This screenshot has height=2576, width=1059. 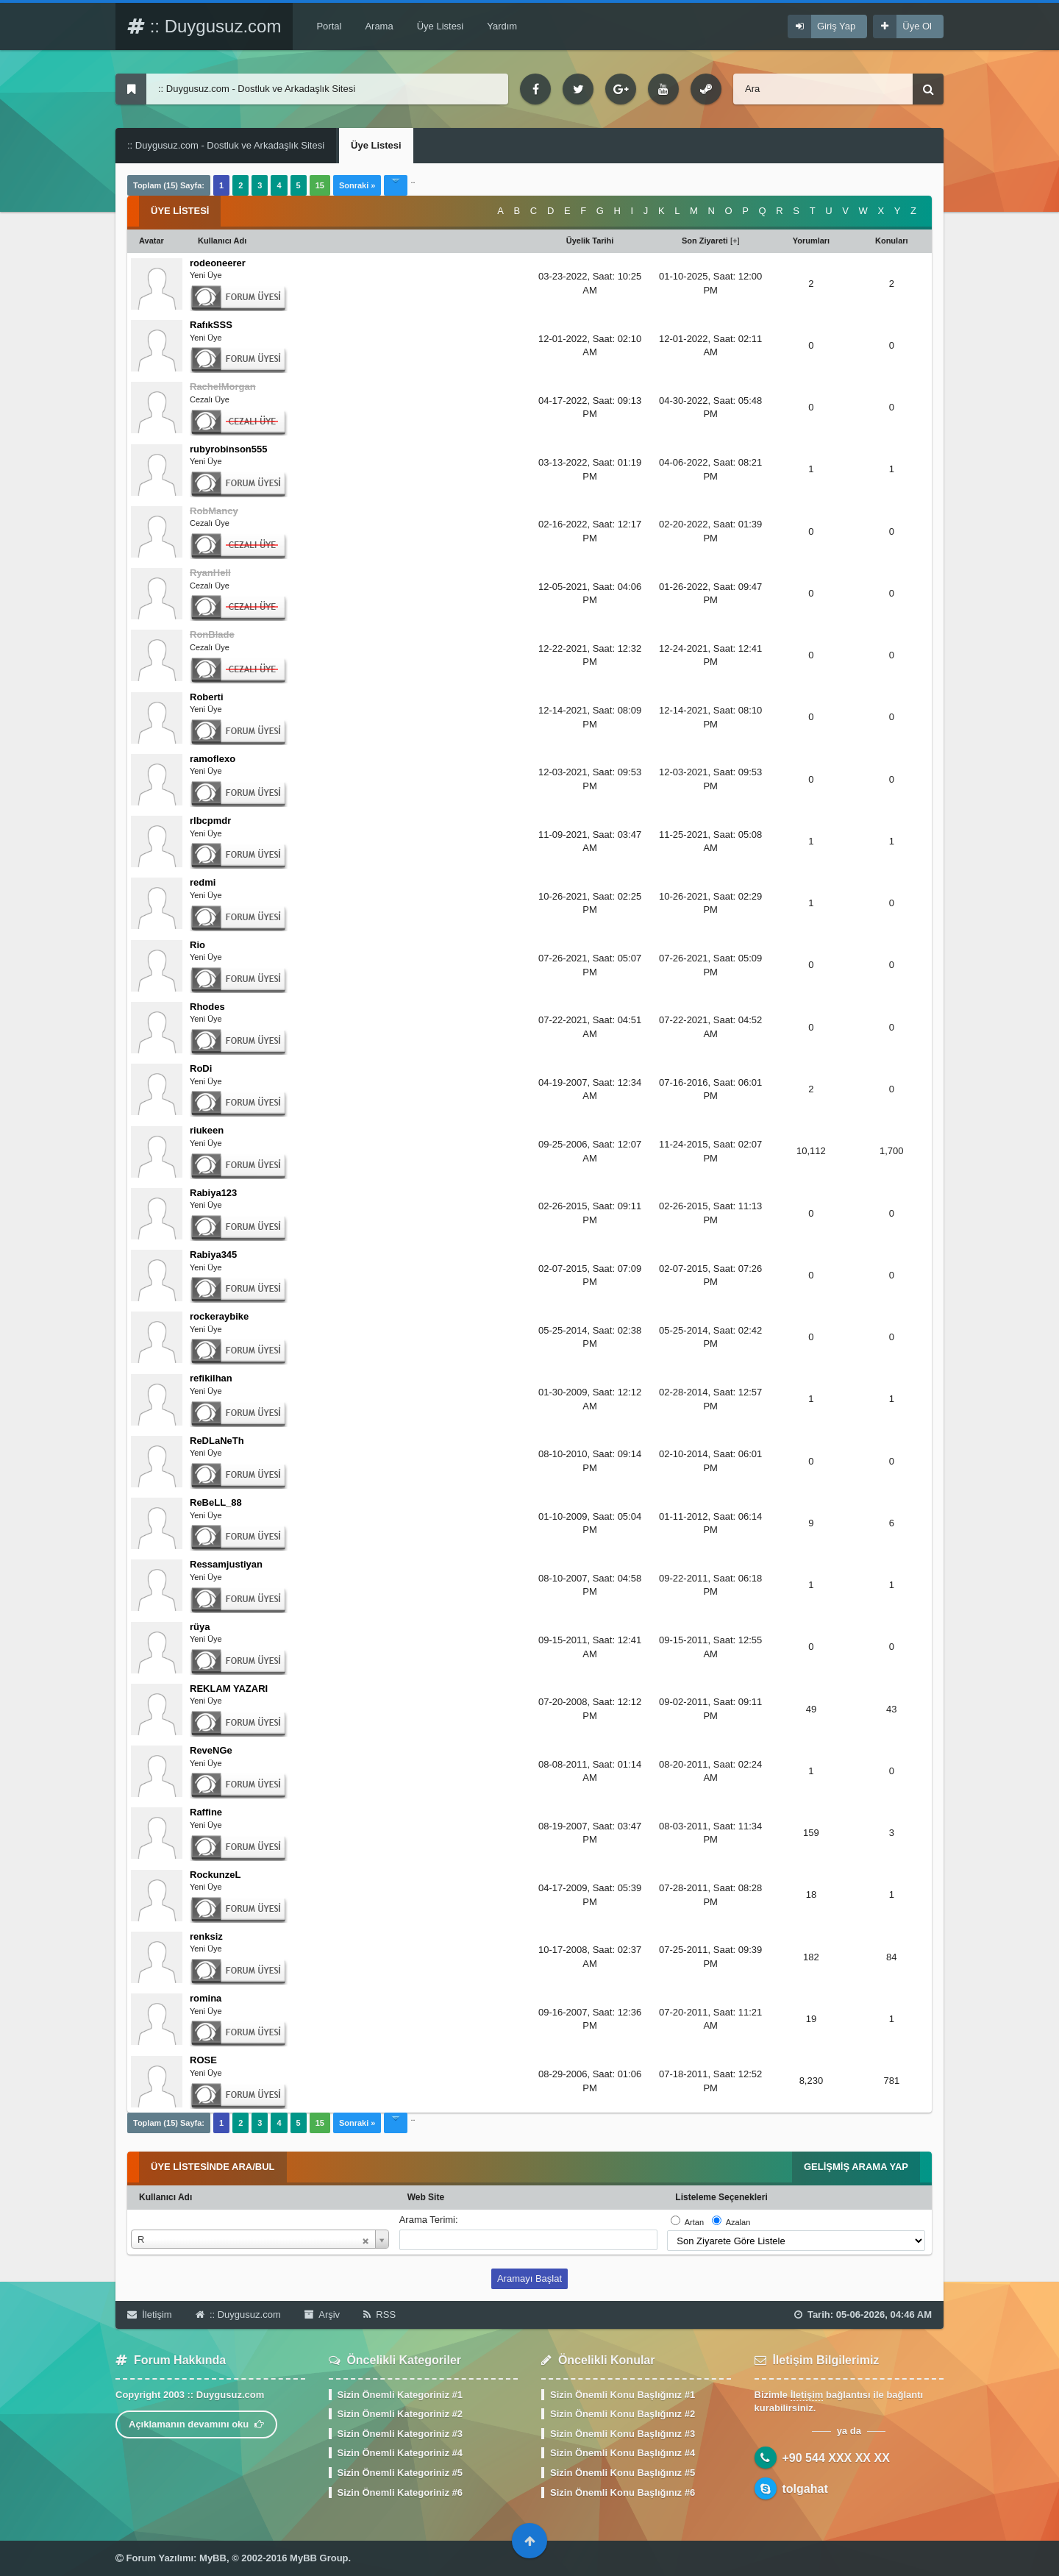 What do you see at coordinates (856, 2166) in the screenshot?
I see `Gelişmiş Arama Yap` at bounding box center [856, 2166].